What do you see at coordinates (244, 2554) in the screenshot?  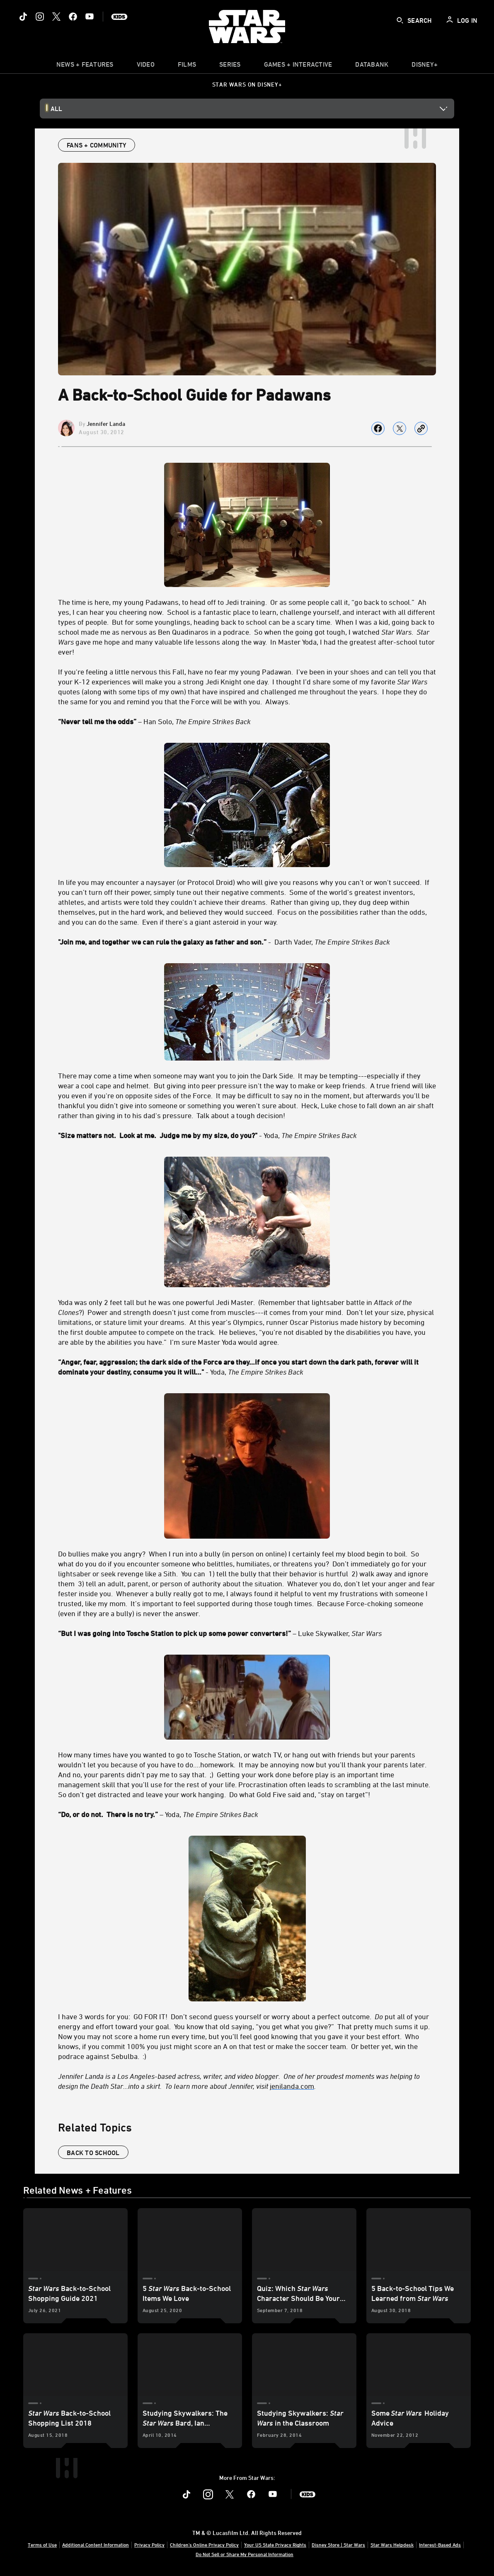 I see `Do Not Sell or Share My Personal Information` at bounding box center [244, 2554].